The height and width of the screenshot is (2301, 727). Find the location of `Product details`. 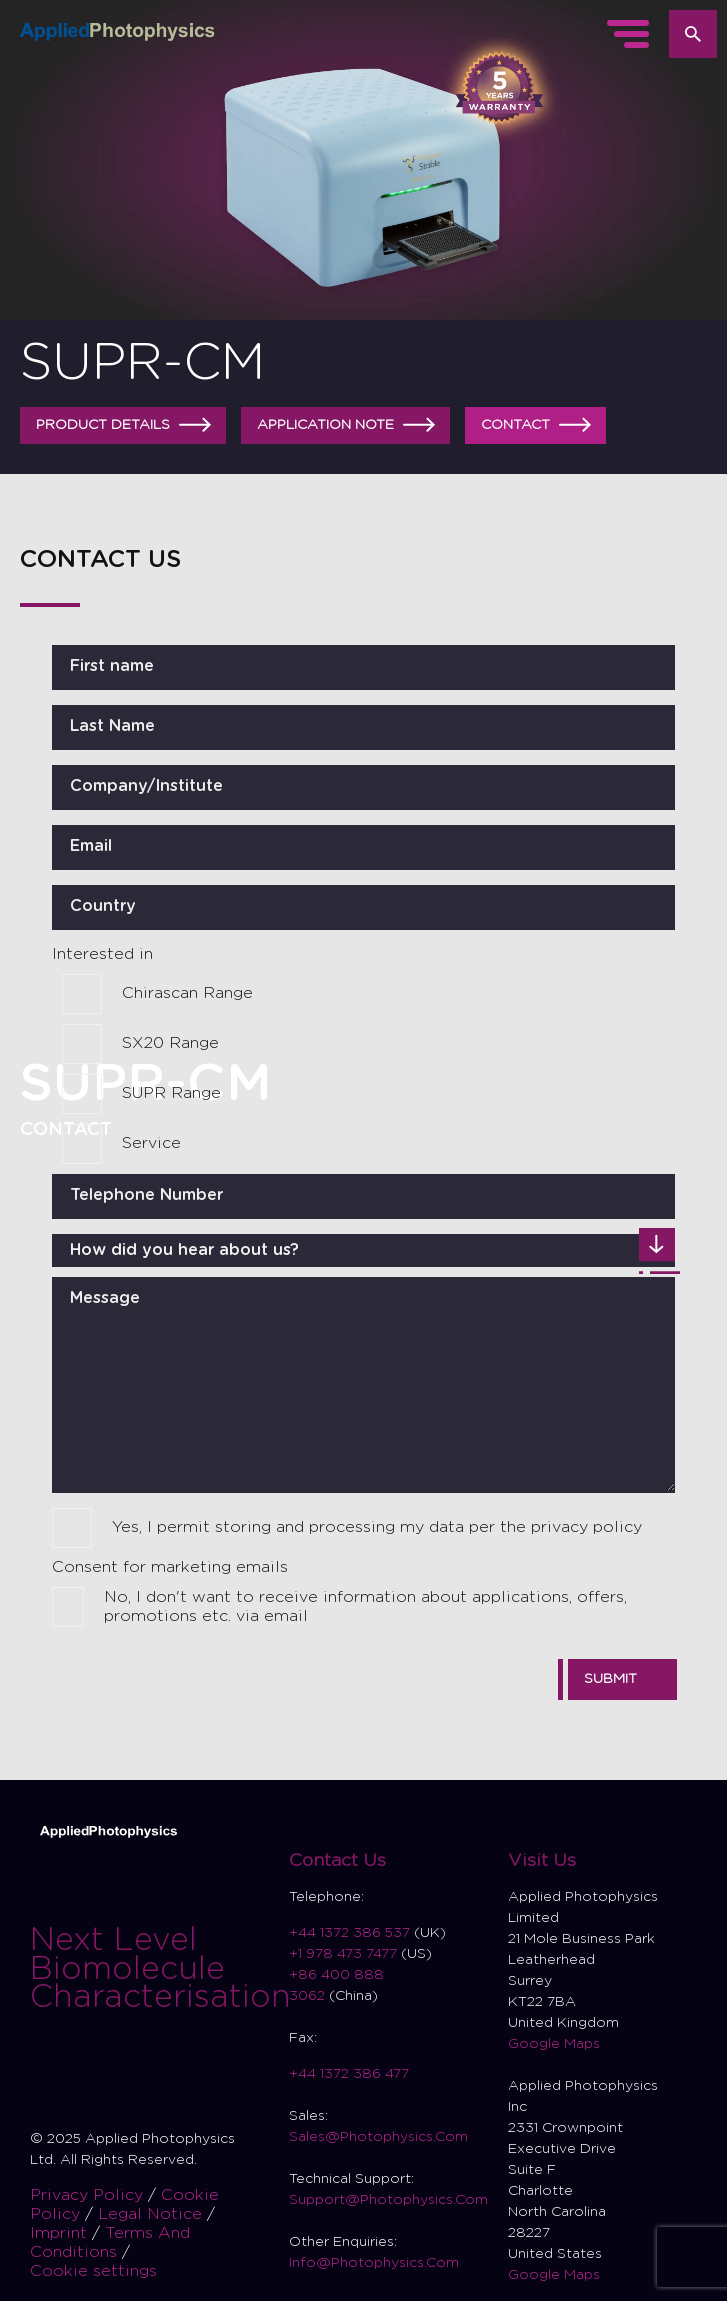

Product details is located at coordinates (126, 425).